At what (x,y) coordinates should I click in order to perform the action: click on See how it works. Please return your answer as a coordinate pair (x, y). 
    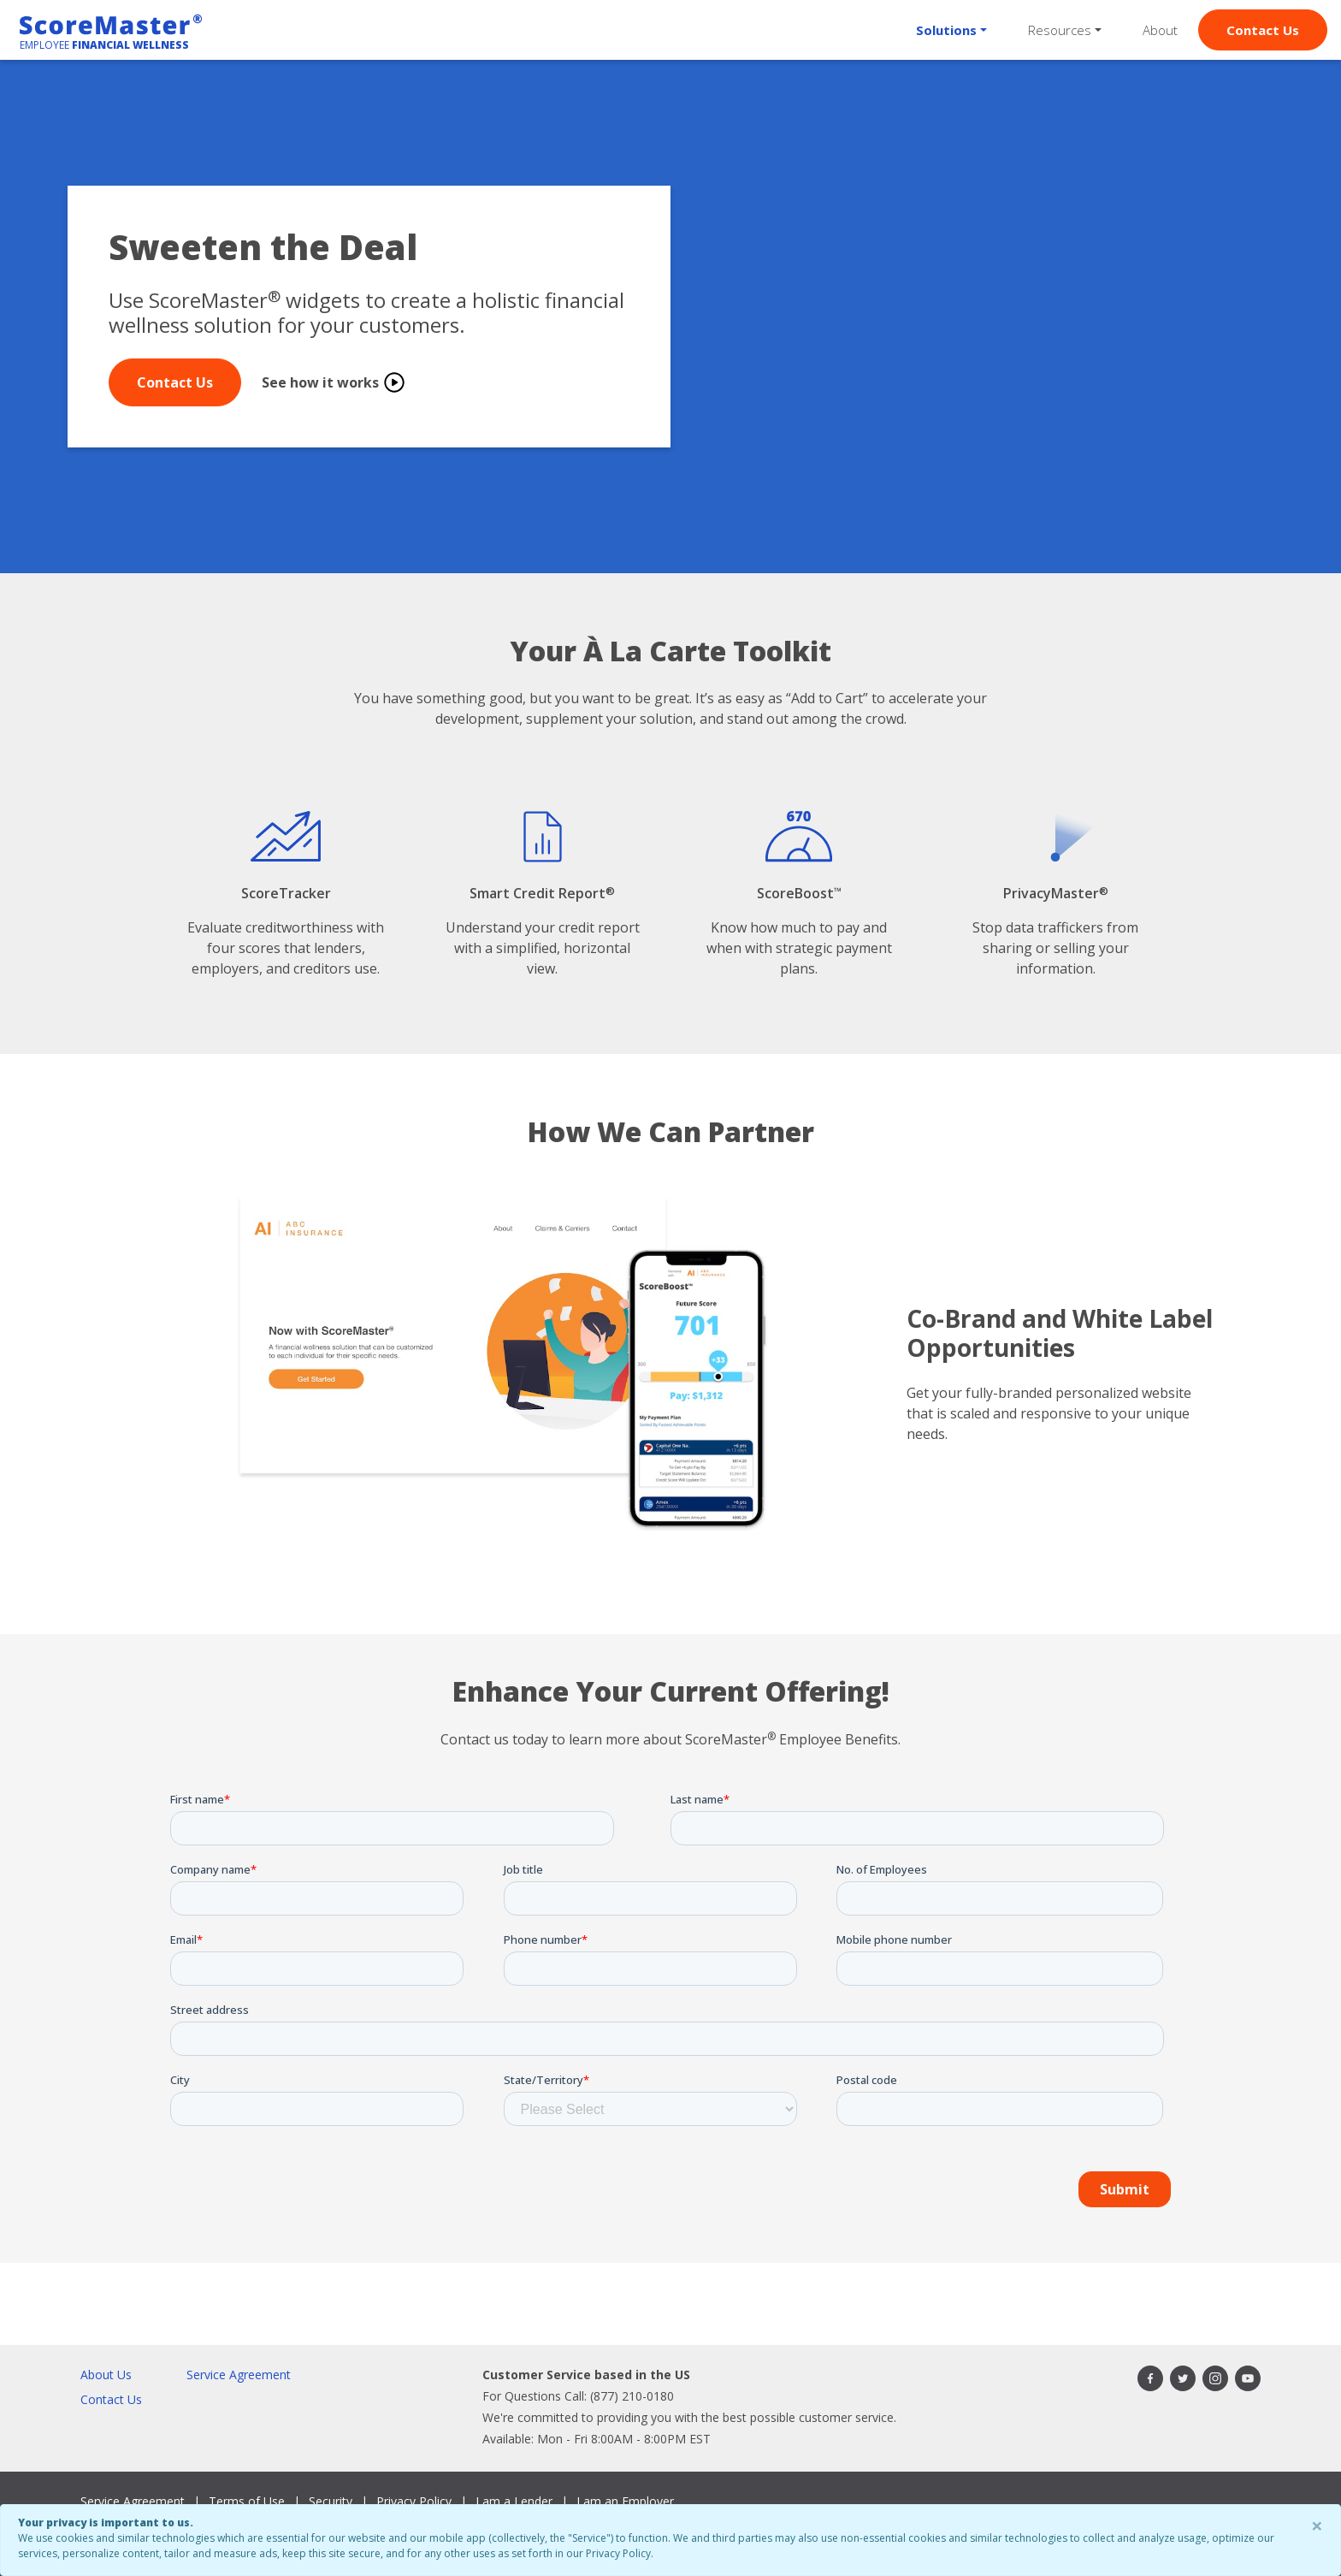
    Looking at the image, I should click on (334, 382).